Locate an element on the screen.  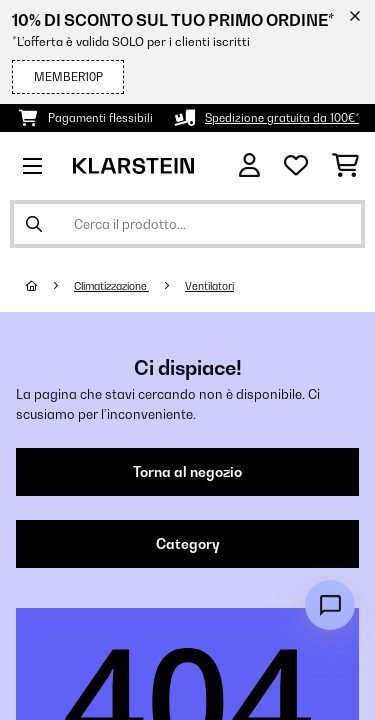
[Invia ricerca] is located at coordinates (34, 224).